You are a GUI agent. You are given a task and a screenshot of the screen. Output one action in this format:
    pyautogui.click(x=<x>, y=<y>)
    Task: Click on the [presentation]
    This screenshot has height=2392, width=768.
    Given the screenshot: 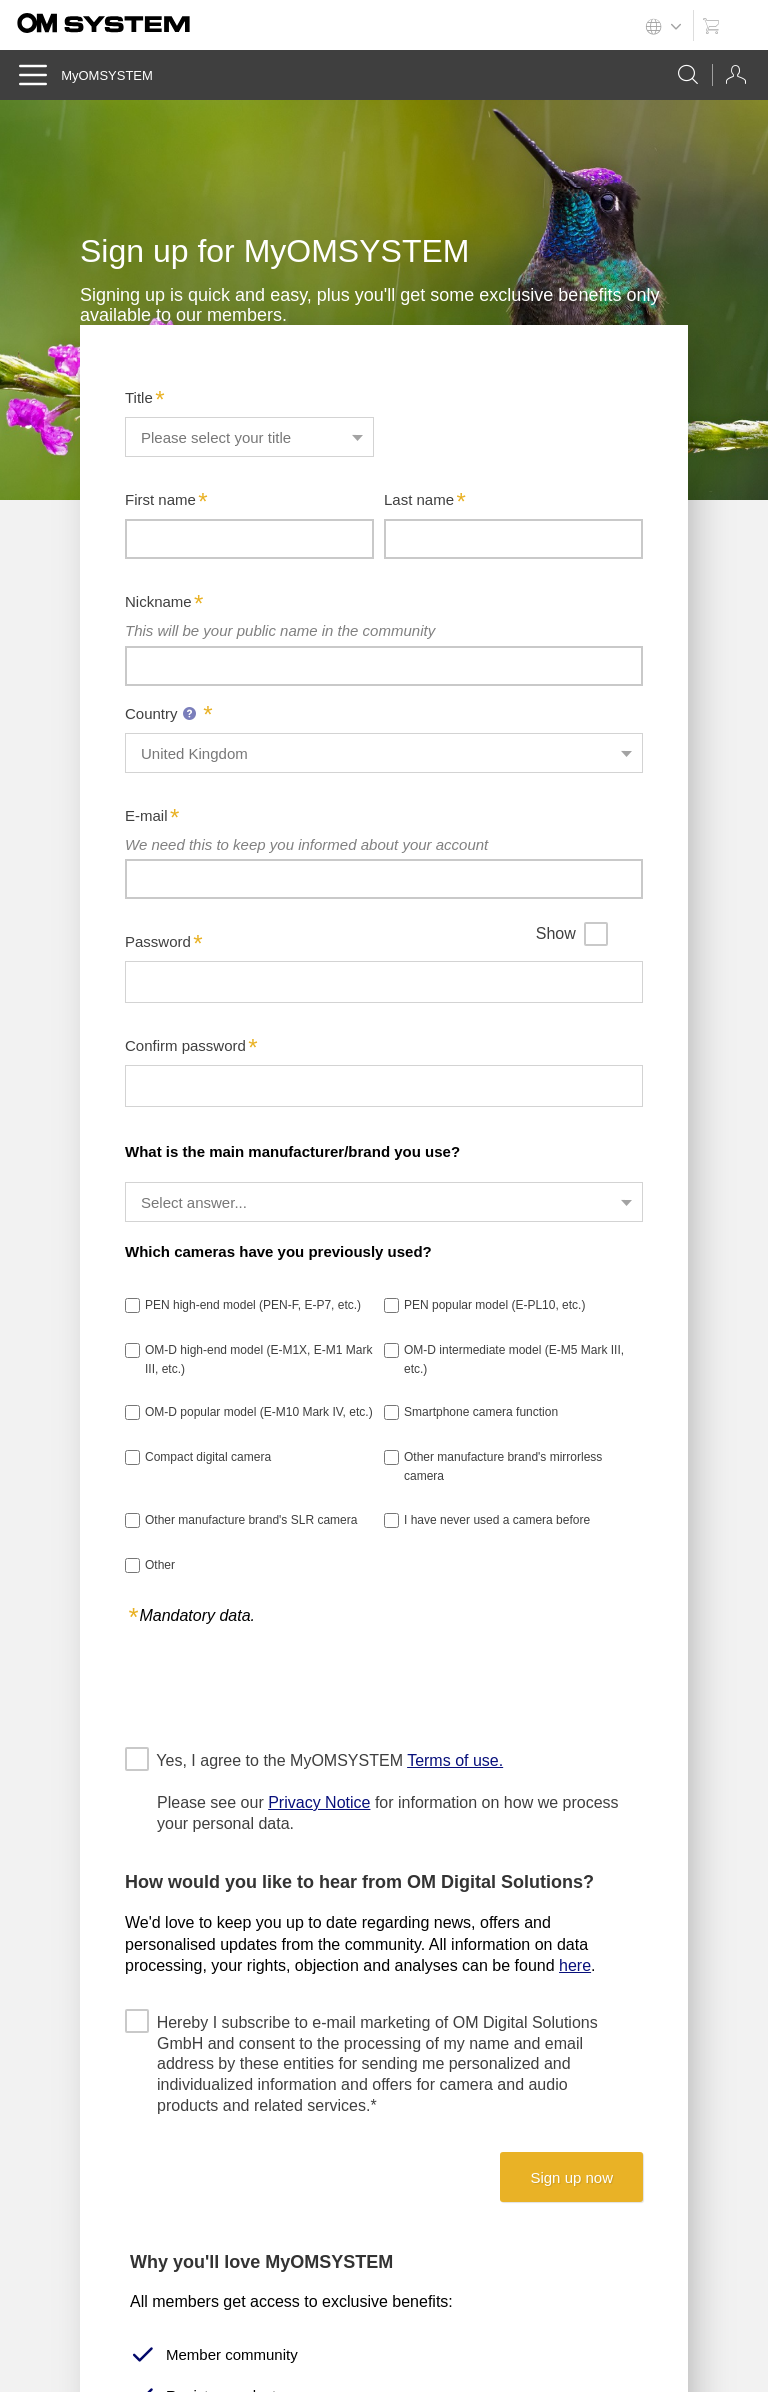 What is the action you would take?
    pyautogui.click(x=277, y=1685)
    